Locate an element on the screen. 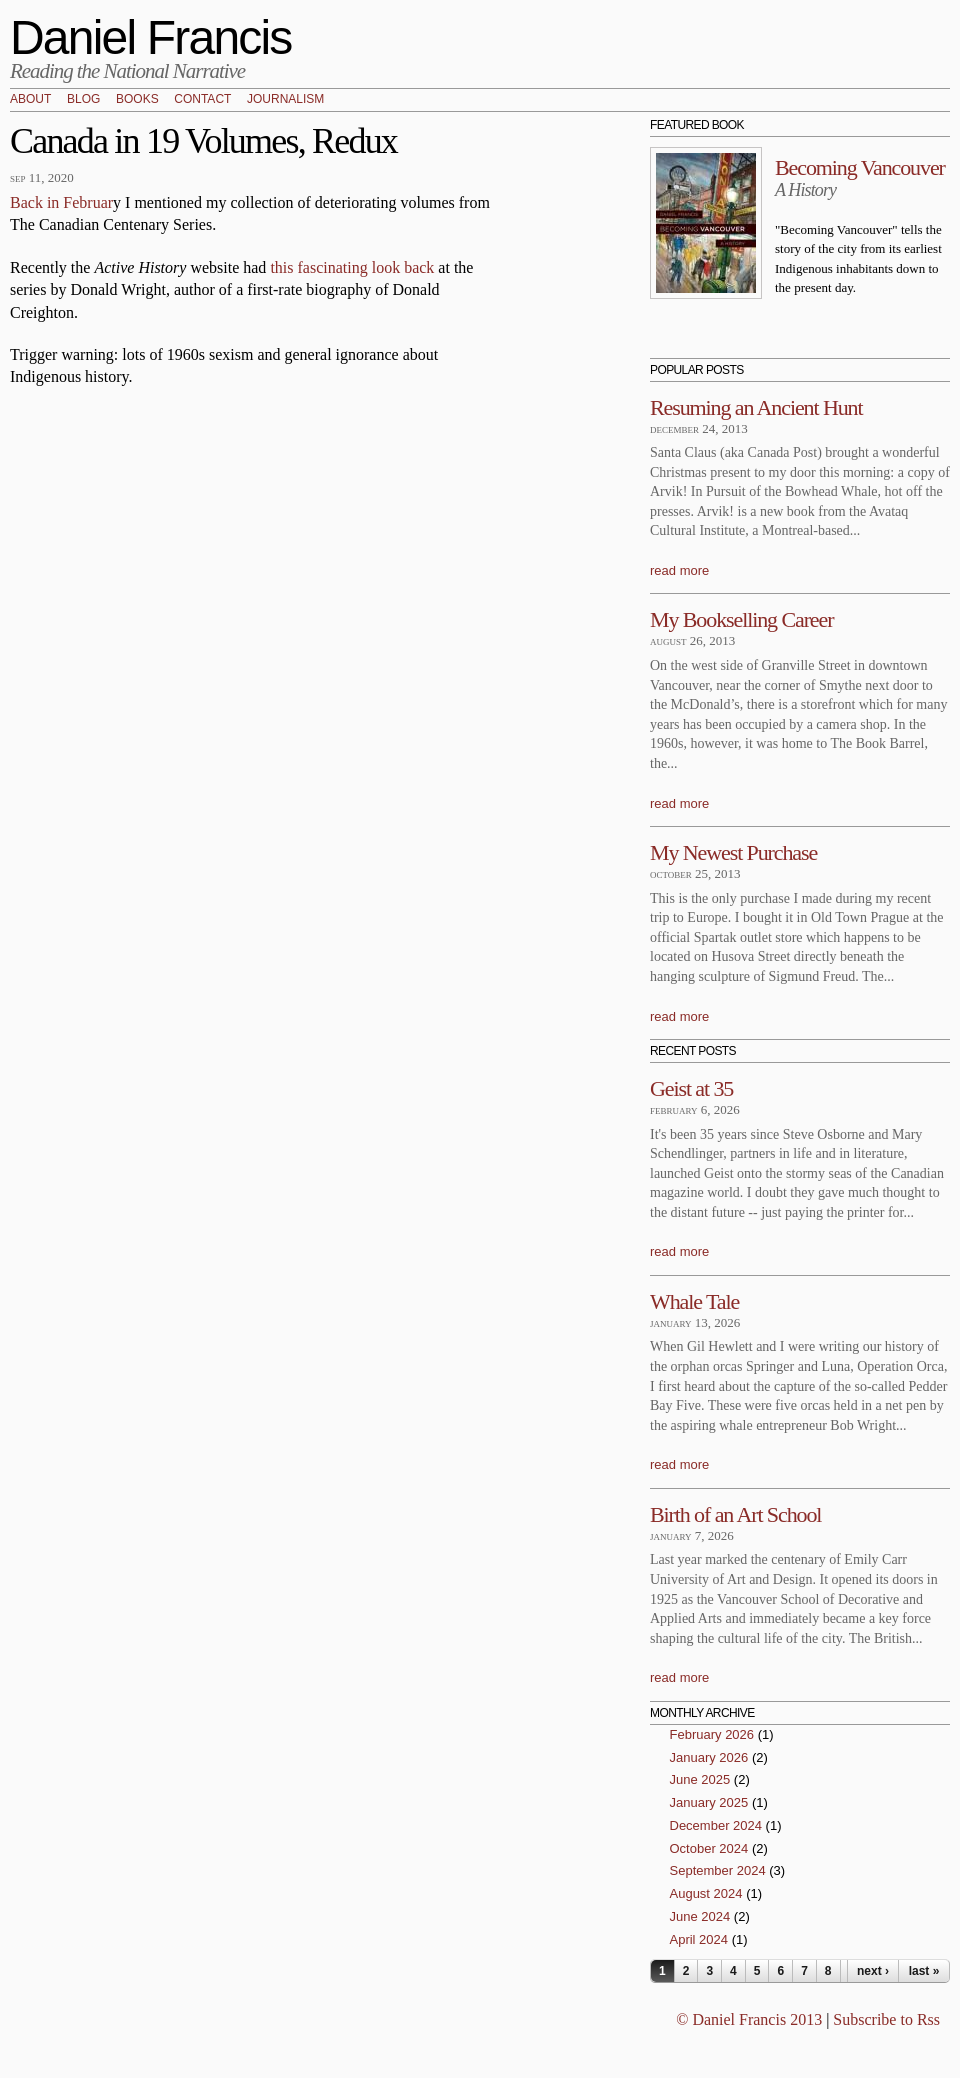 The height and width of the screenshot is (2078, 960). Blog is located at coordinates (83, 100).